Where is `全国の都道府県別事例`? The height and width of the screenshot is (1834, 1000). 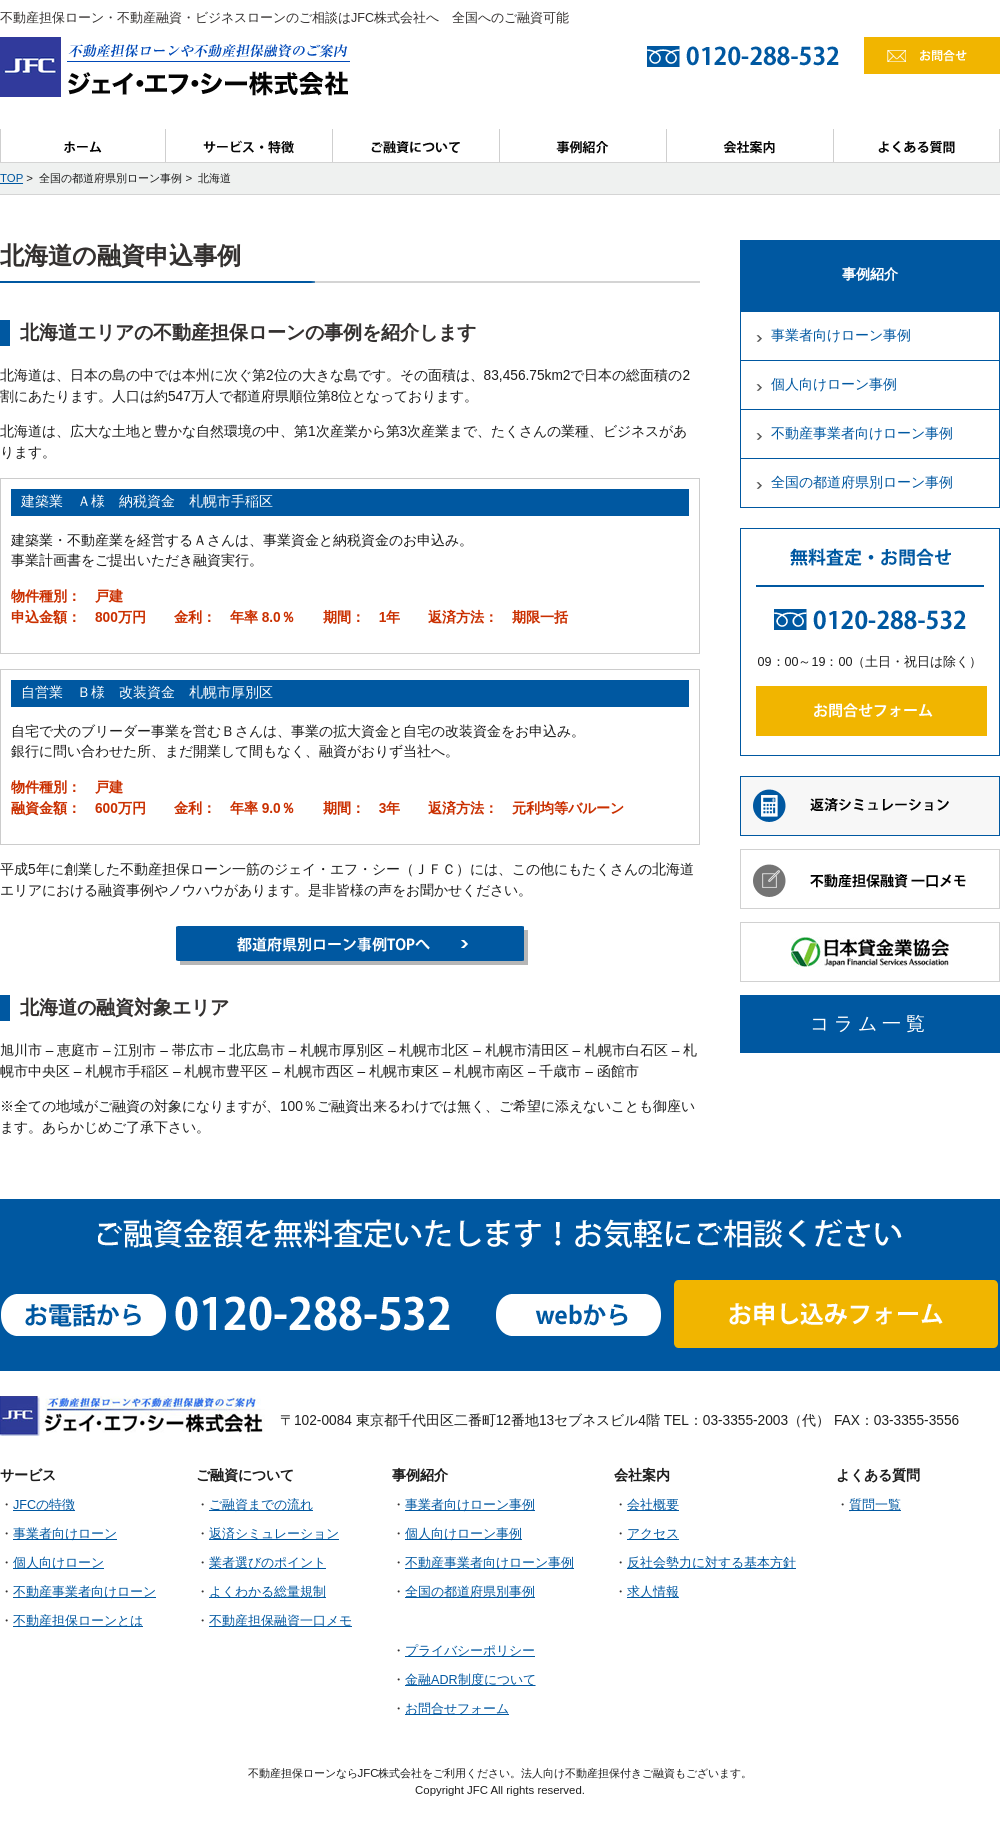 全国の都道府県別事例 is located at coordinates (470, 1592).